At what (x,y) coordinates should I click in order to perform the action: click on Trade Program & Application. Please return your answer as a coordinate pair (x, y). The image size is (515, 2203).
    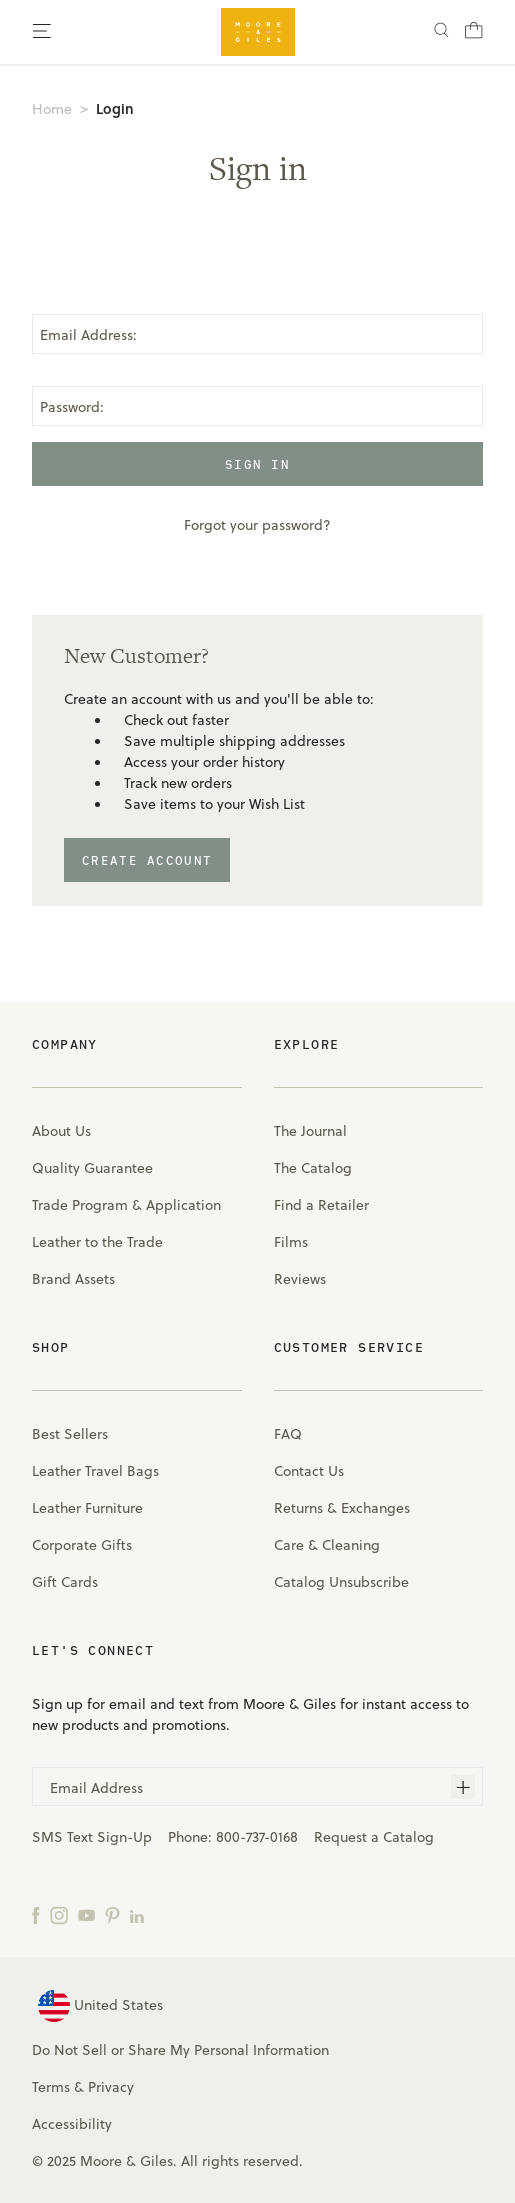
    Looking at the image, I should click on (126, 1204).